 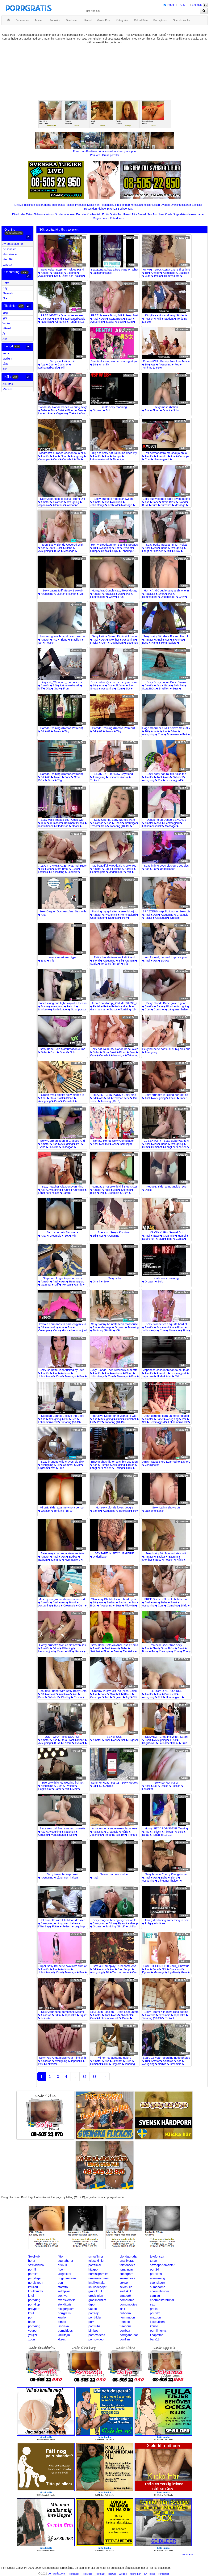 What do you see at coordinates (31, 2339) in the screenshot?
I see `xporr` at bounding box center [31, 2339].